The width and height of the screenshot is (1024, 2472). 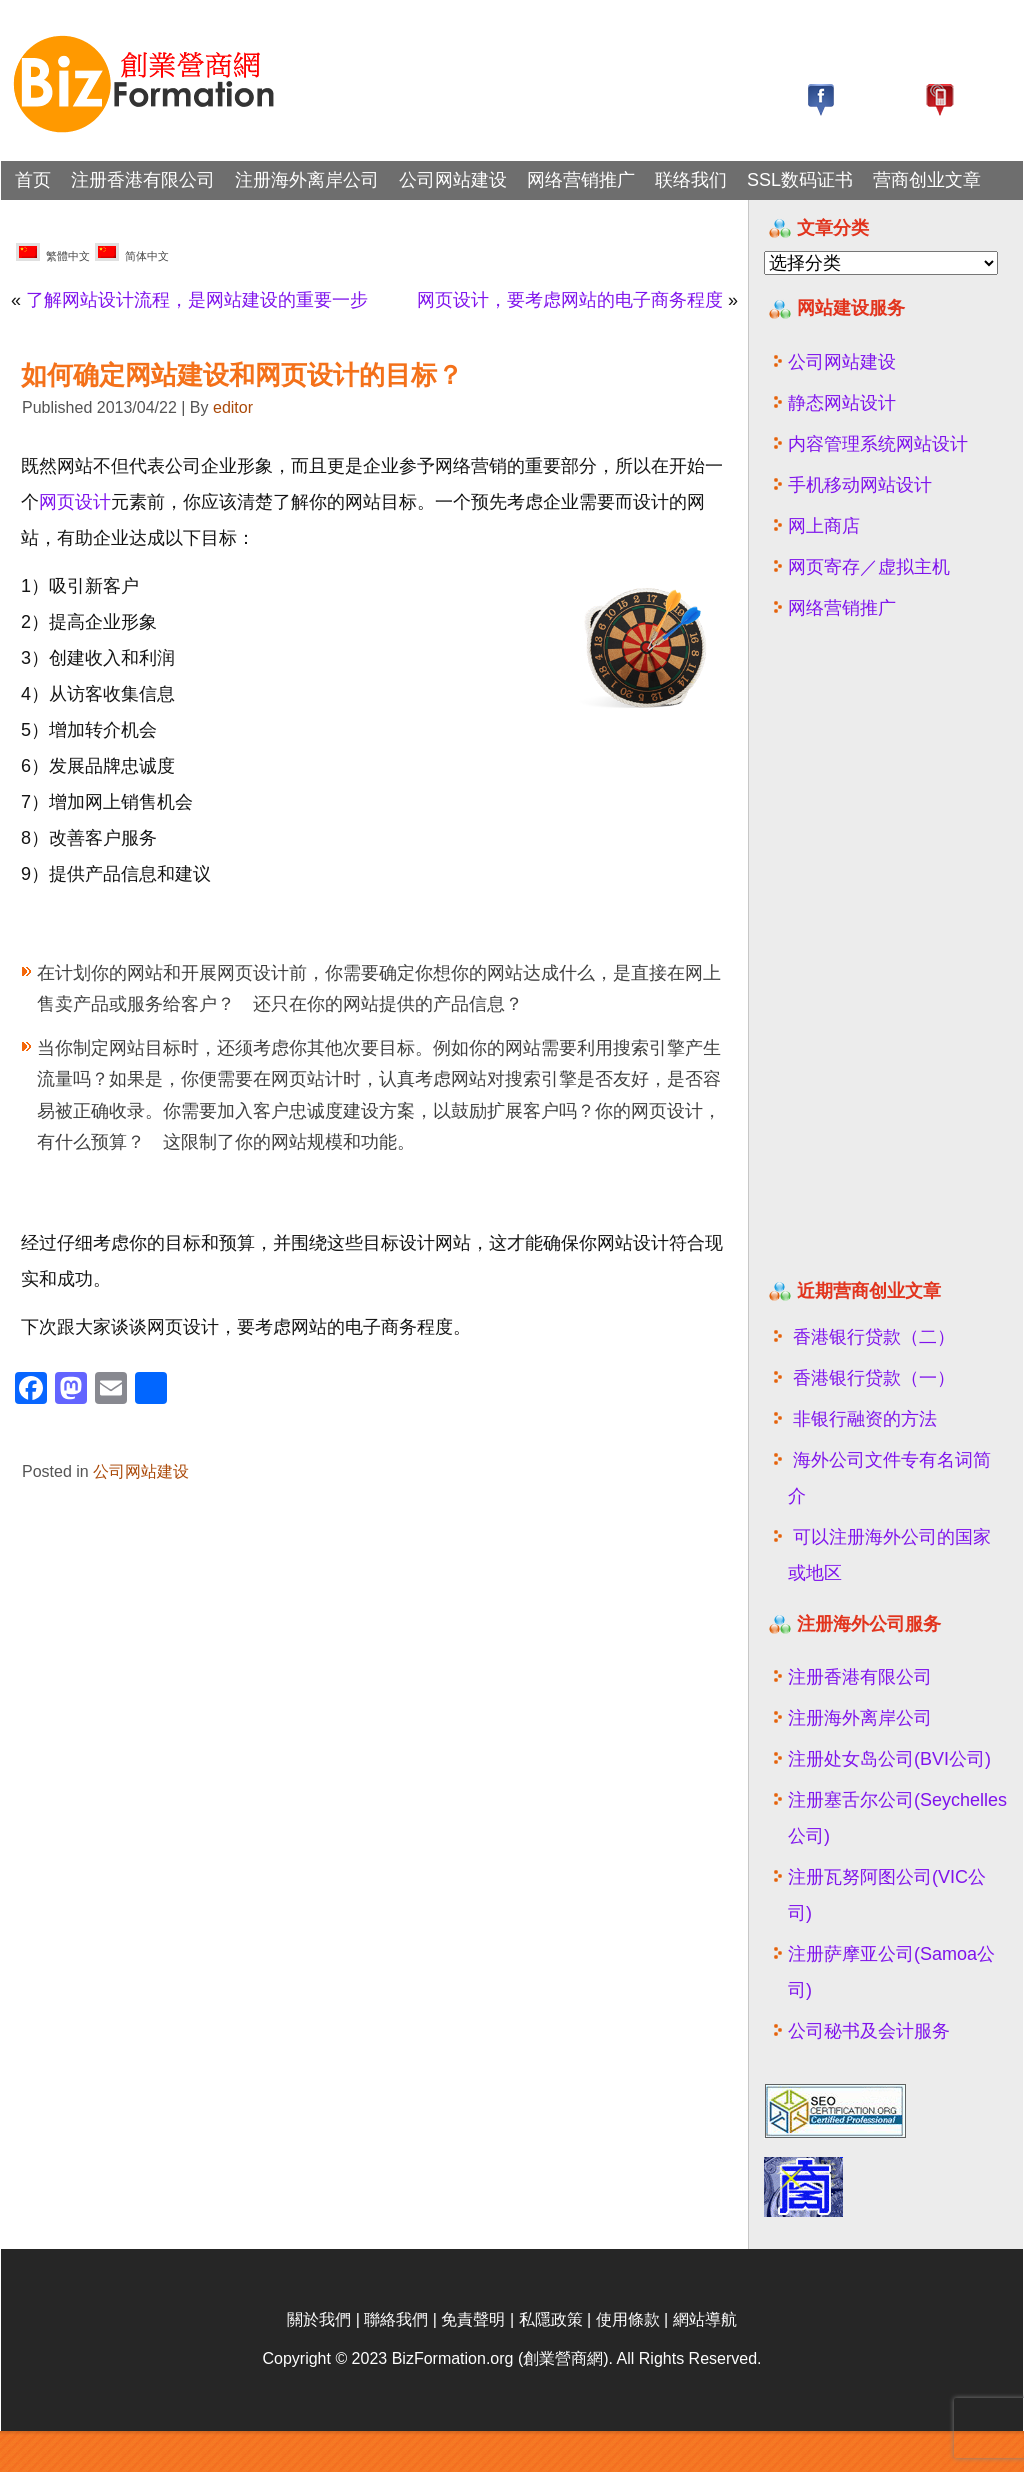 I want to click on 营商创业文章, so click(x=927, y=180).